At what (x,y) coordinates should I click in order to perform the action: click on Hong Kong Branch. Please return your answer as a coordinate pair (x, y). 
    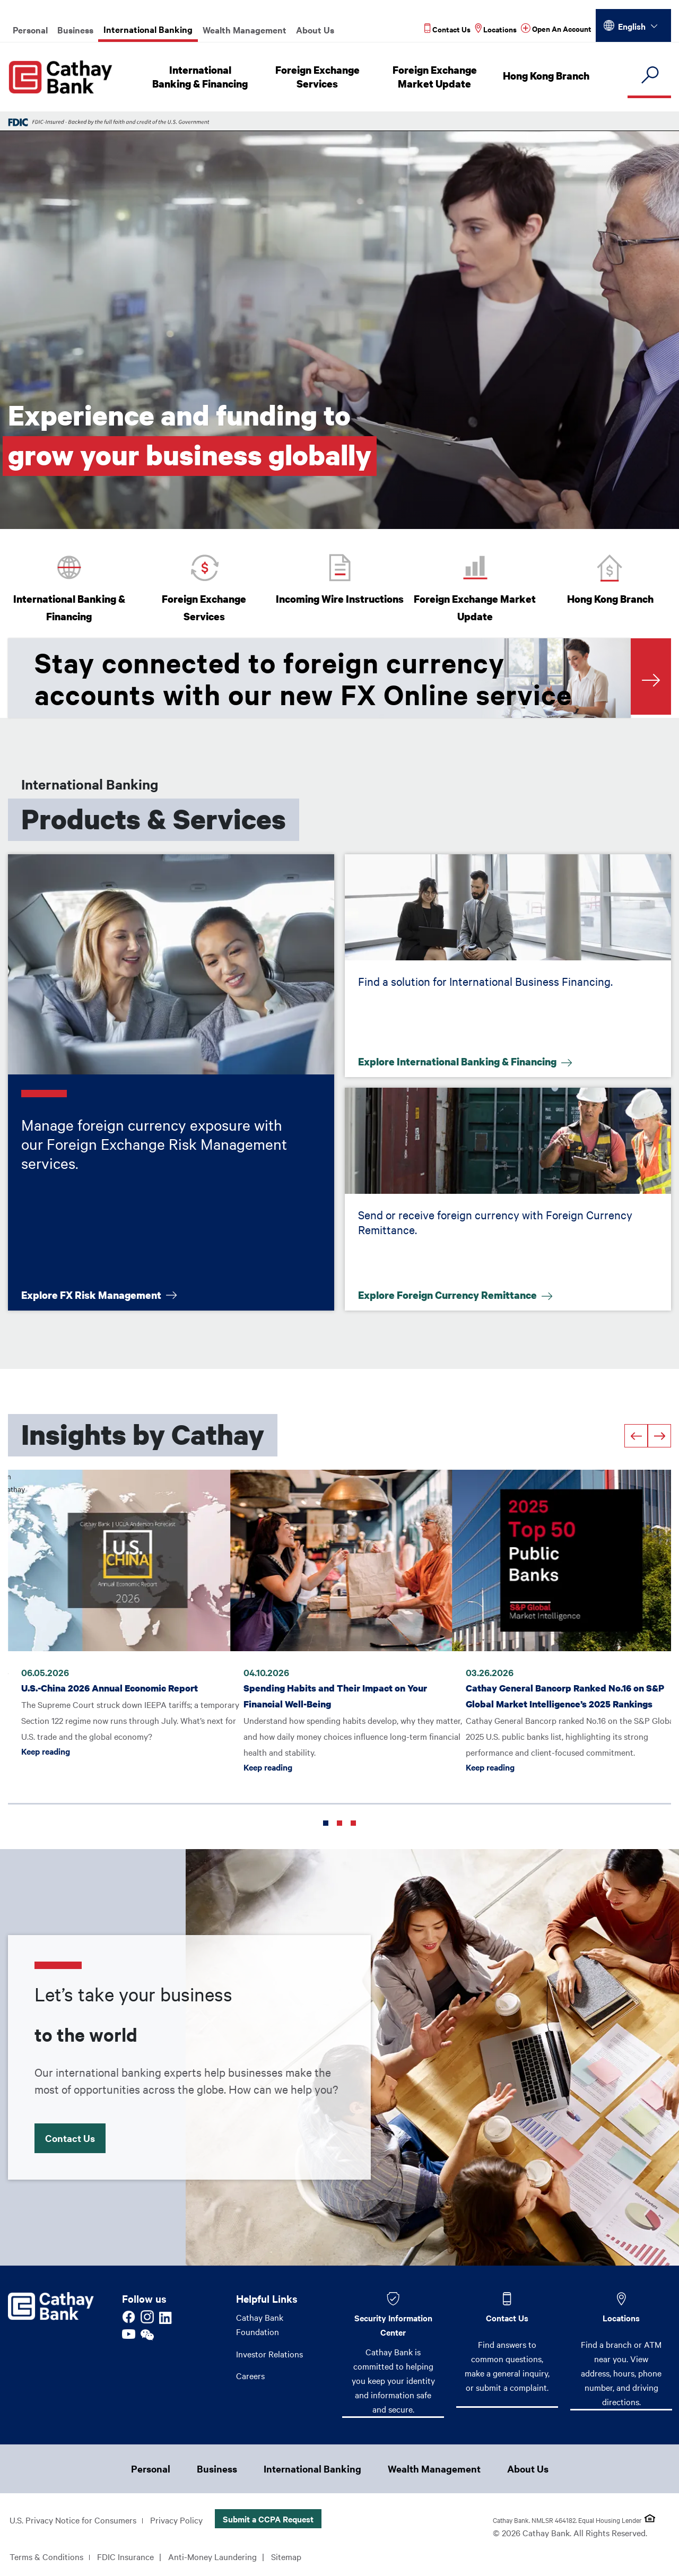
    Looking at the image, I should click on (547, 76).